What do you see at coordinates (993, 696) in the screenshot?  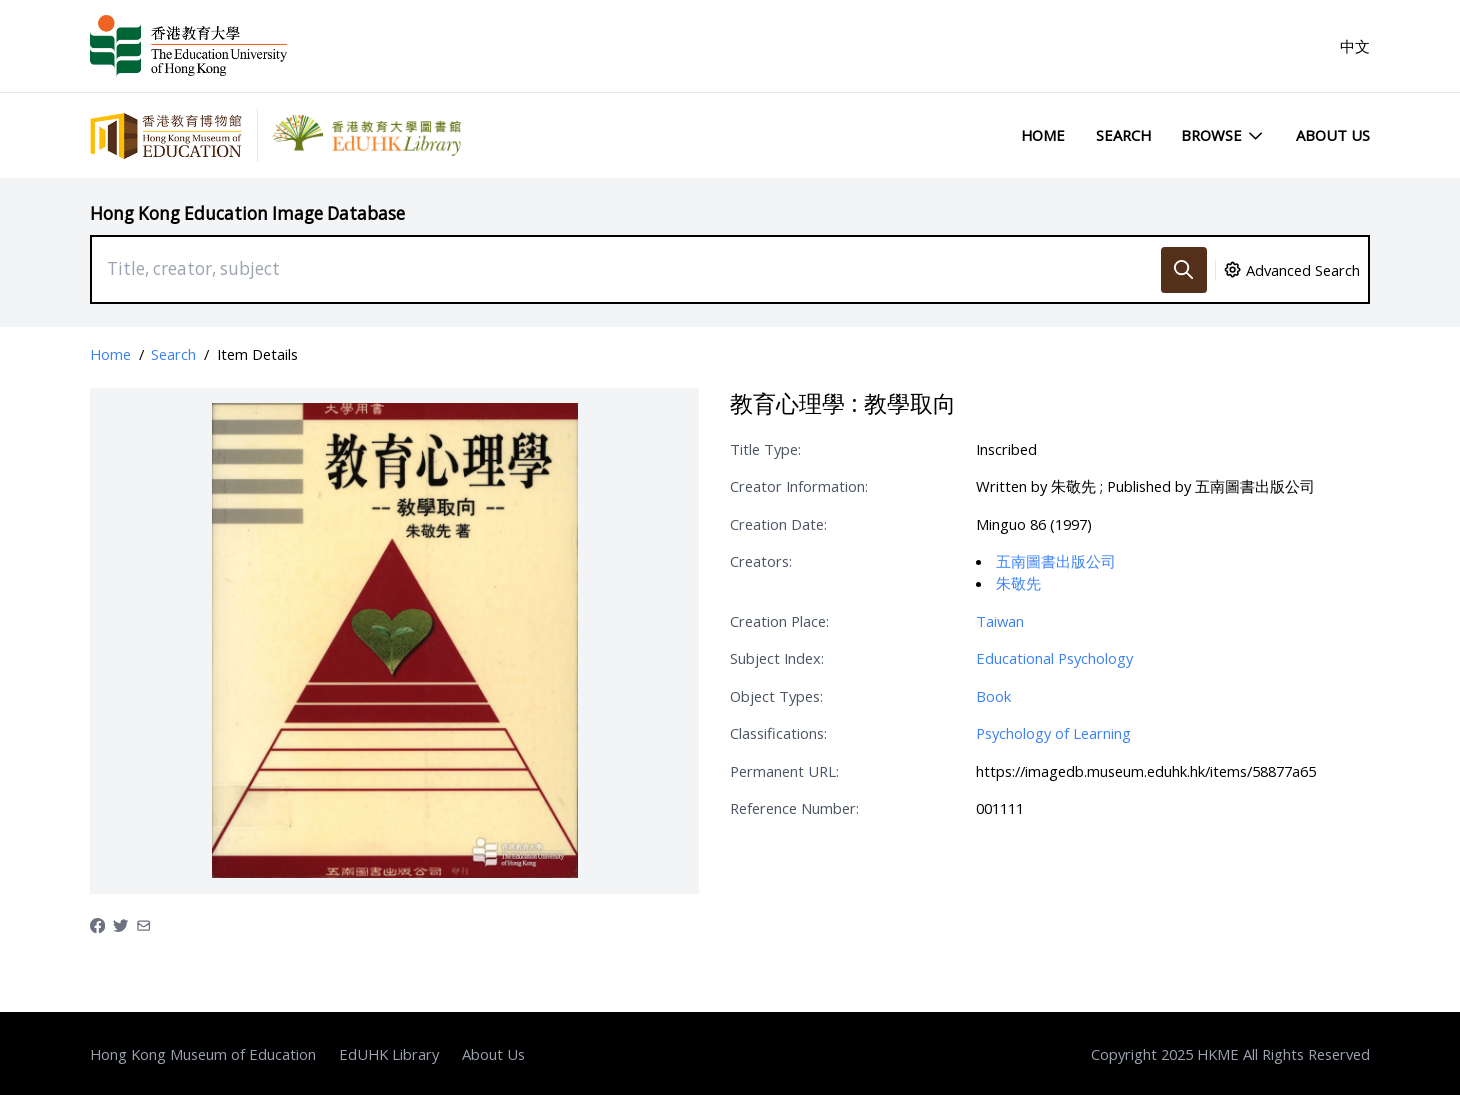 I see `Book` at bounding box center [993, 696].